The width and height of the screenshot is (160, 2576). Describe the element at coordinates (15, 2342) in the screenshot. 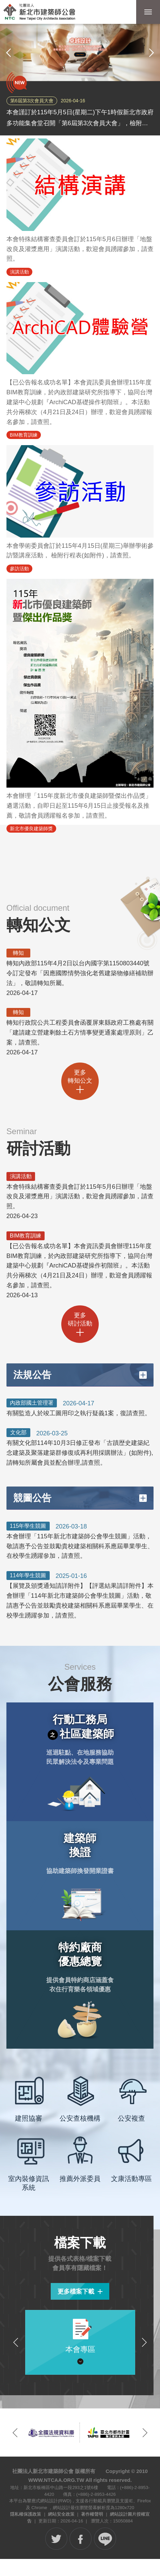

I see `上一個檔案分類 [button]` at that location.